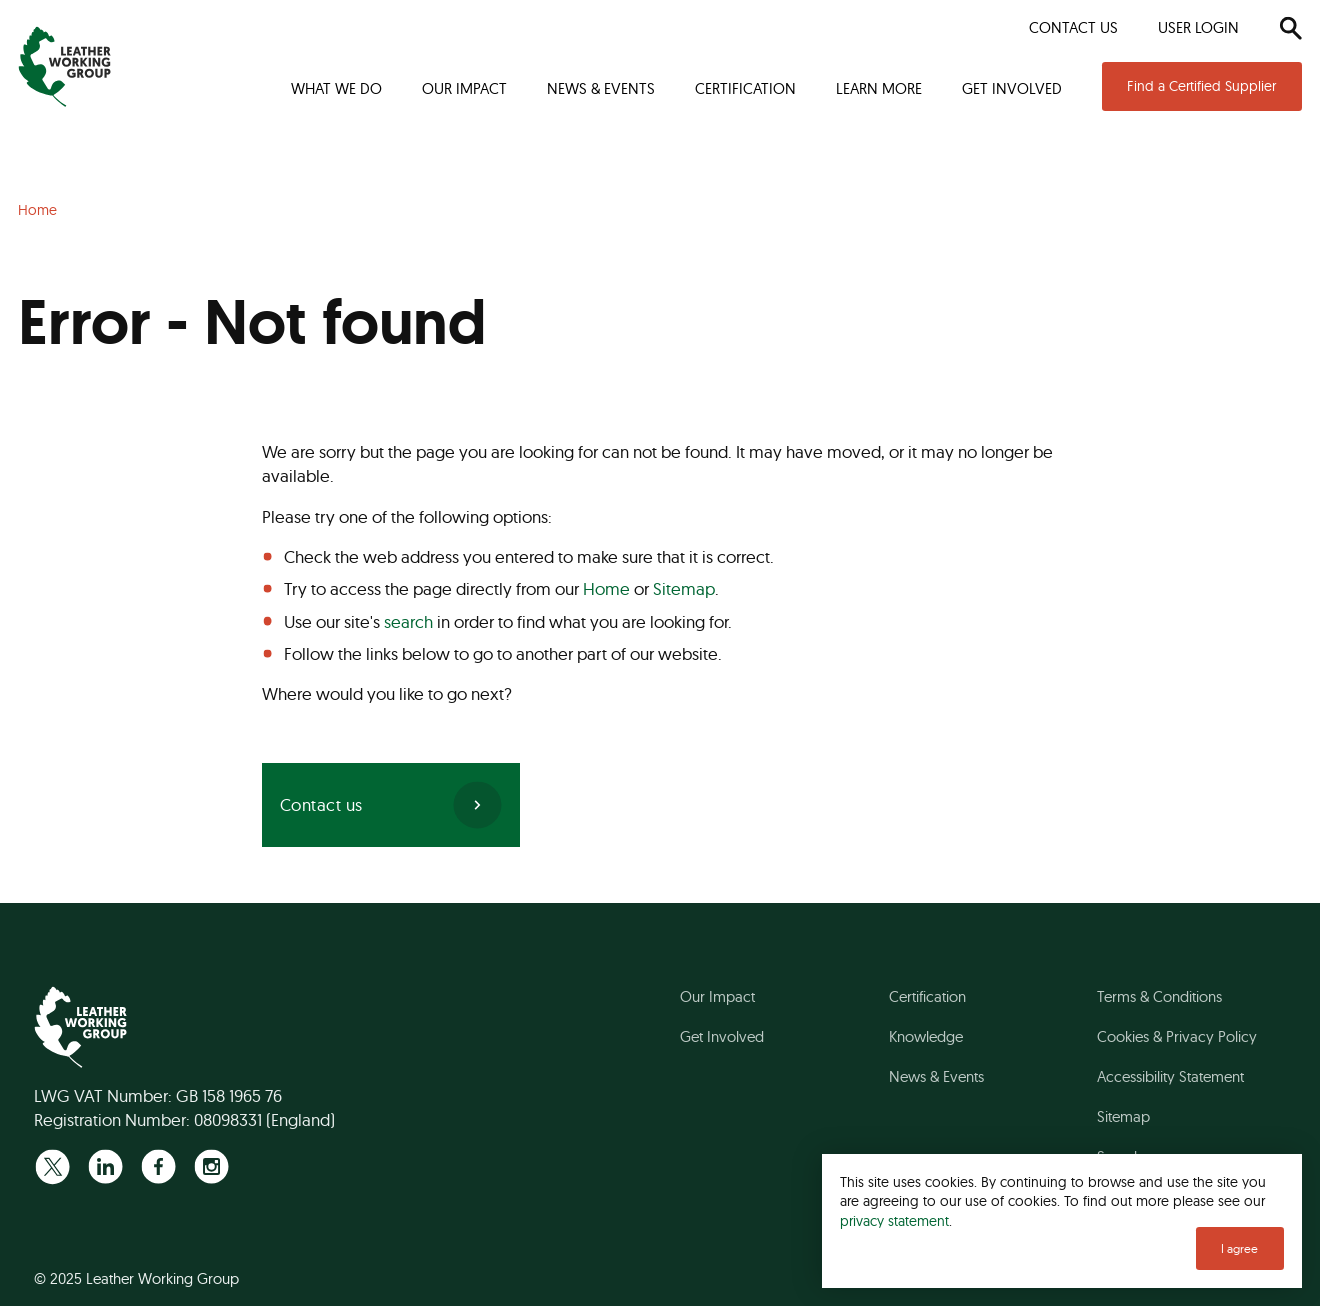 Image resolution: width=1320 pixels, height=1306 pixels. I want to click on search, so click(408, 621).